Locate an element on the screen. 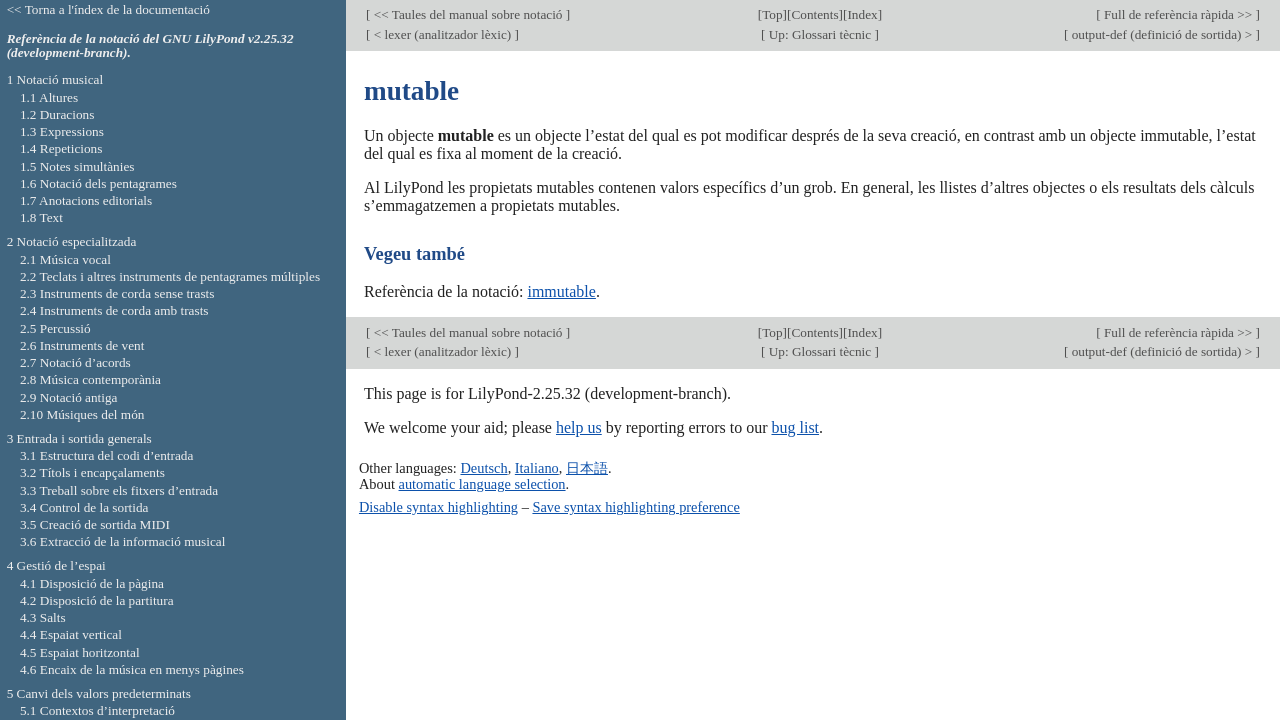  2.9 Notació antiga is located at coordinates (69, 397).